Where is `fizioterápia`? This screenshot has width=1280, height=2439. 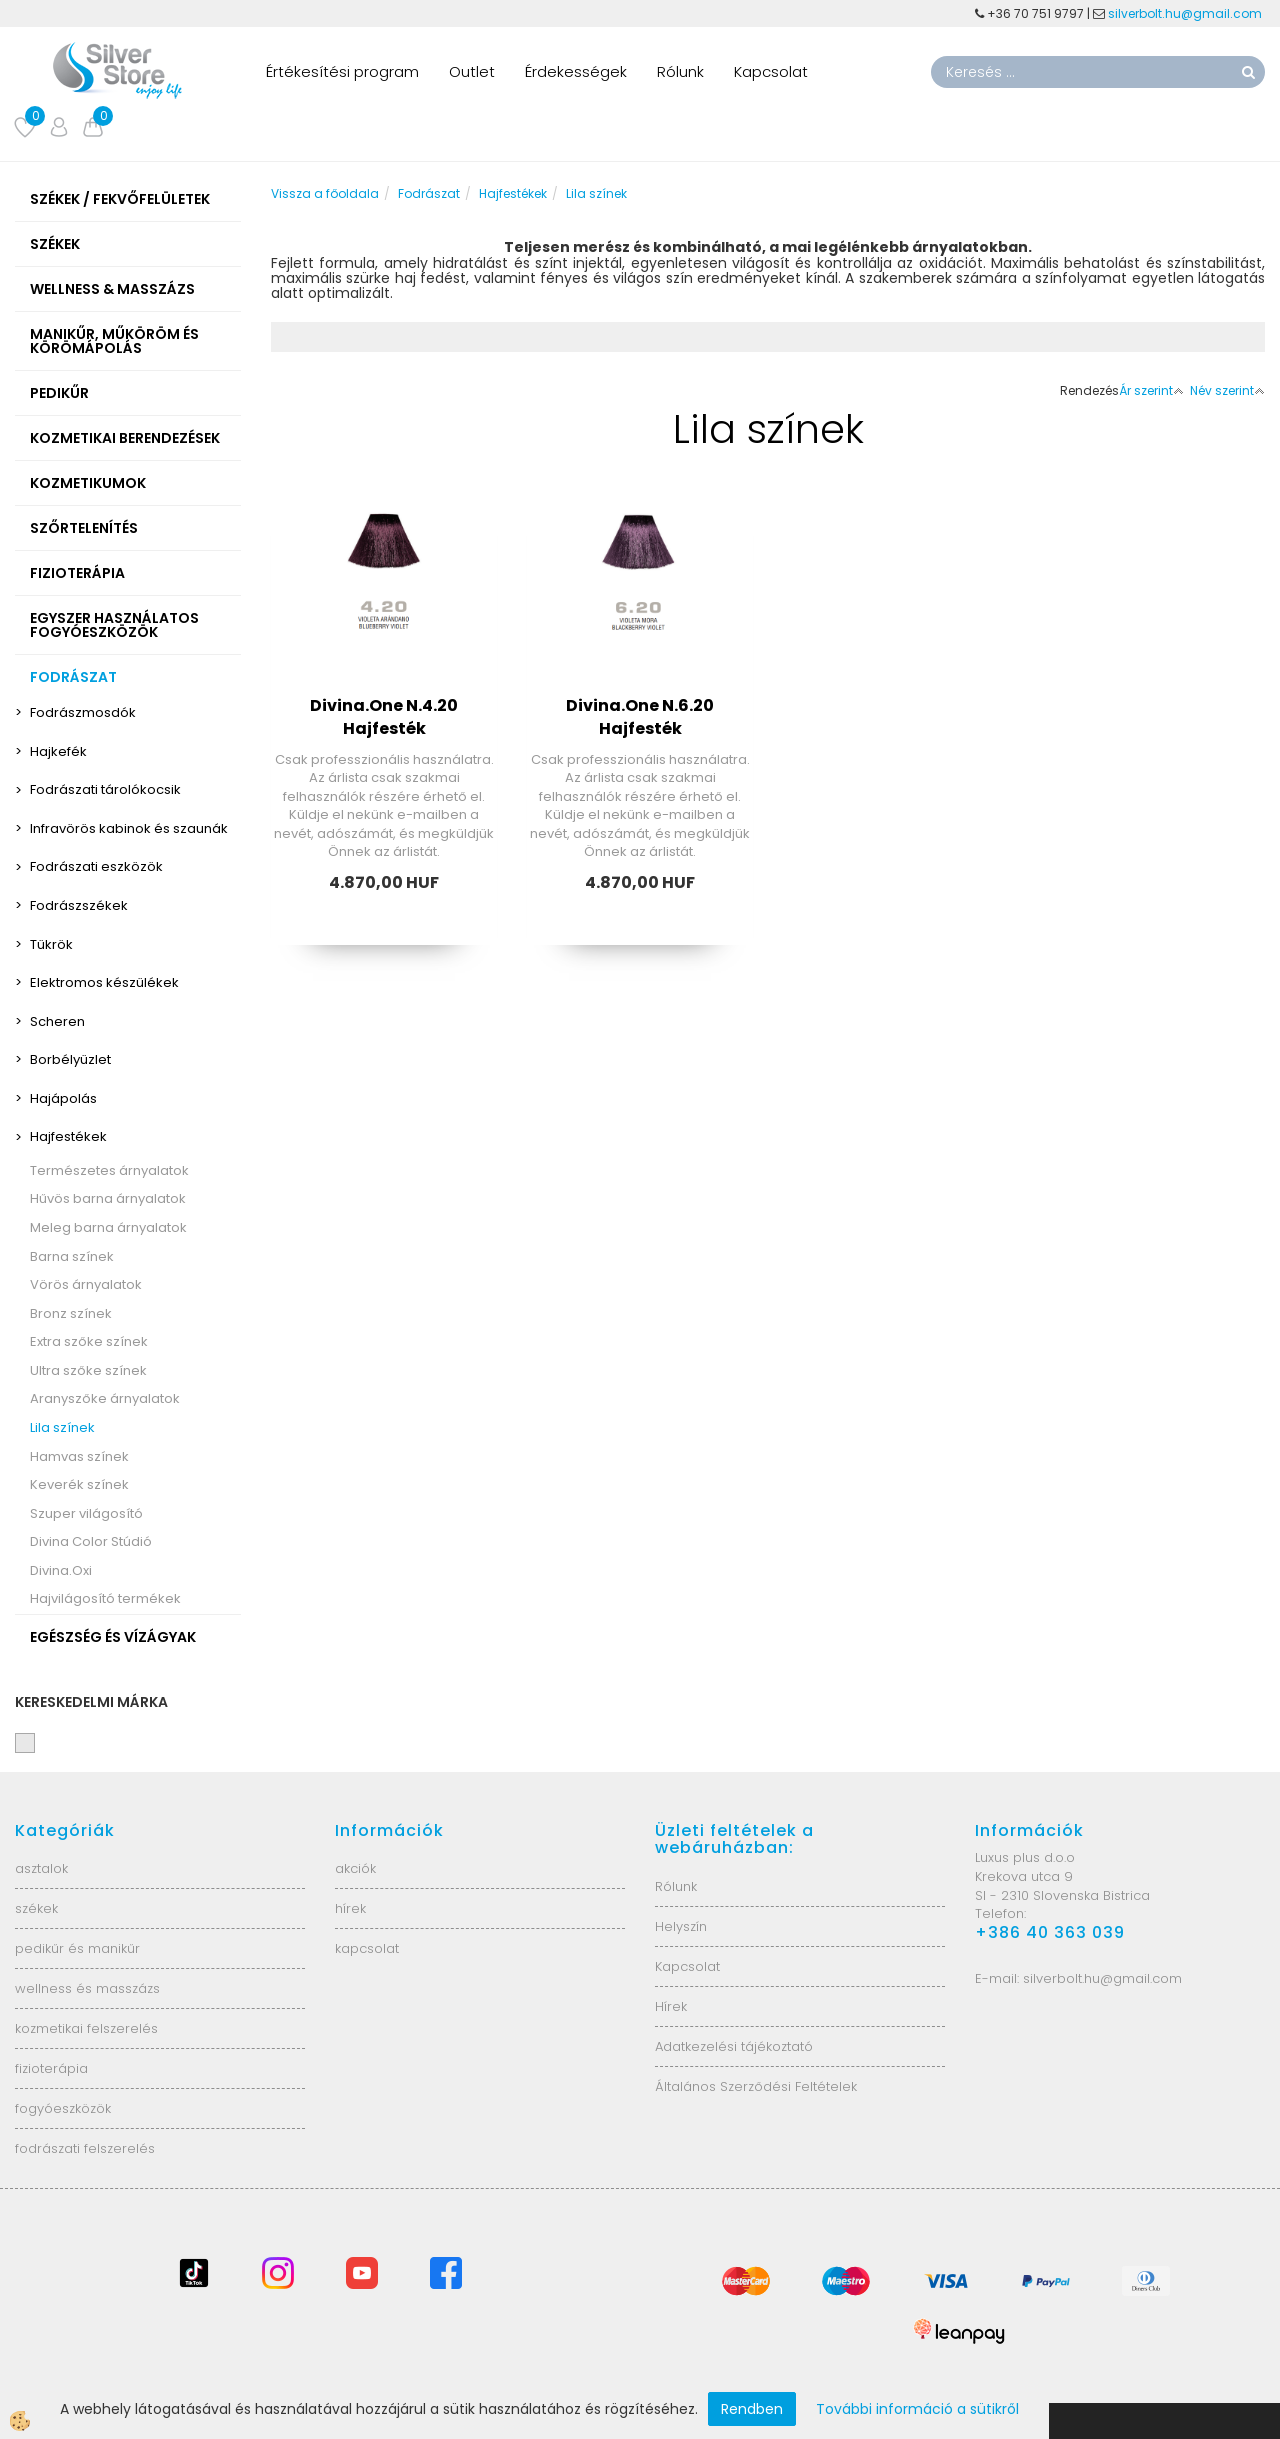 fizioterápia is located at coordinates (51, 2068).